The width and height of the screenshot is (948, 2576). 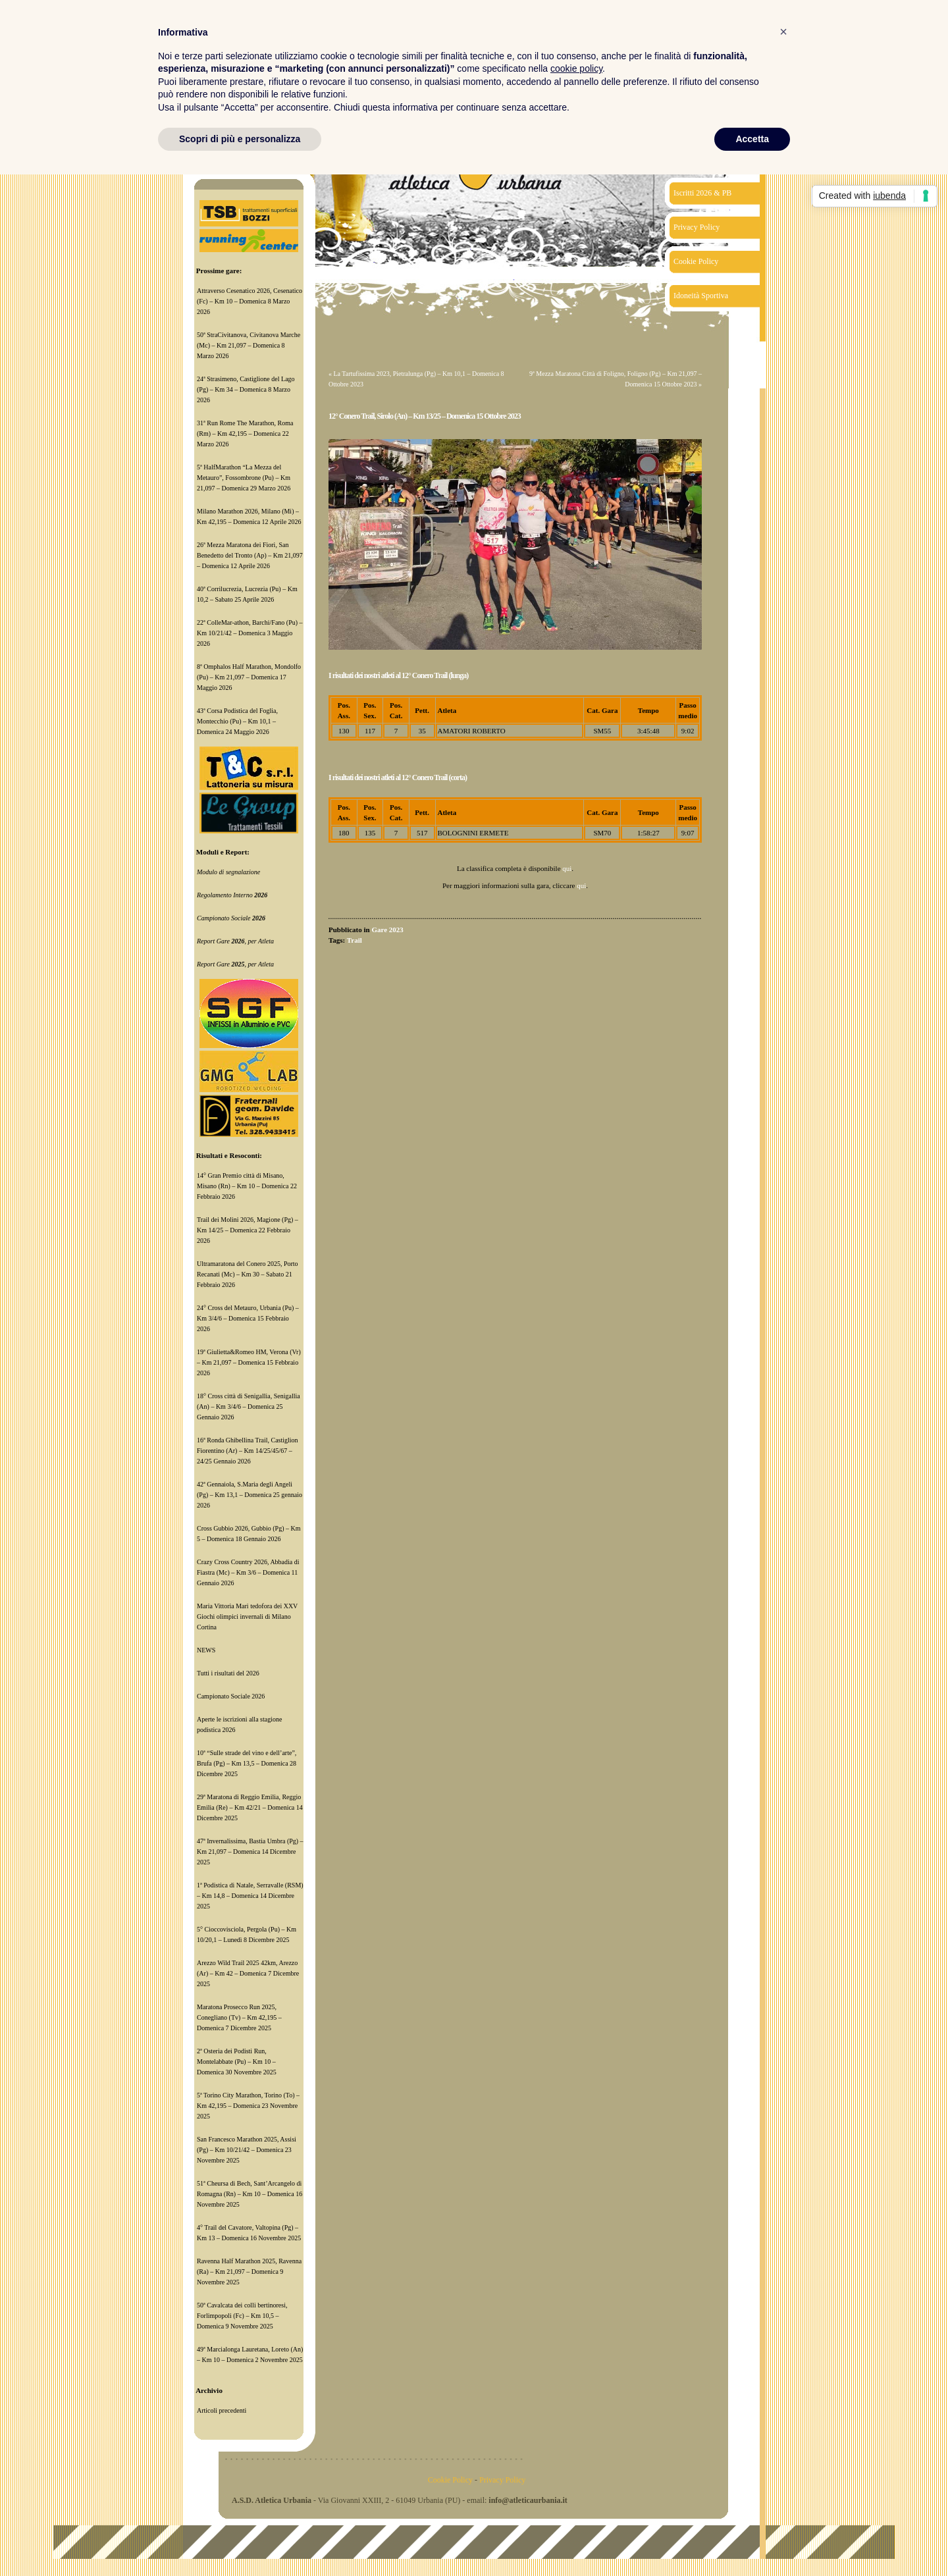 What do you see at coordinates (696, 227) in the screenshot?
I see `Privacy Policy` at bounding box center [696, 227].